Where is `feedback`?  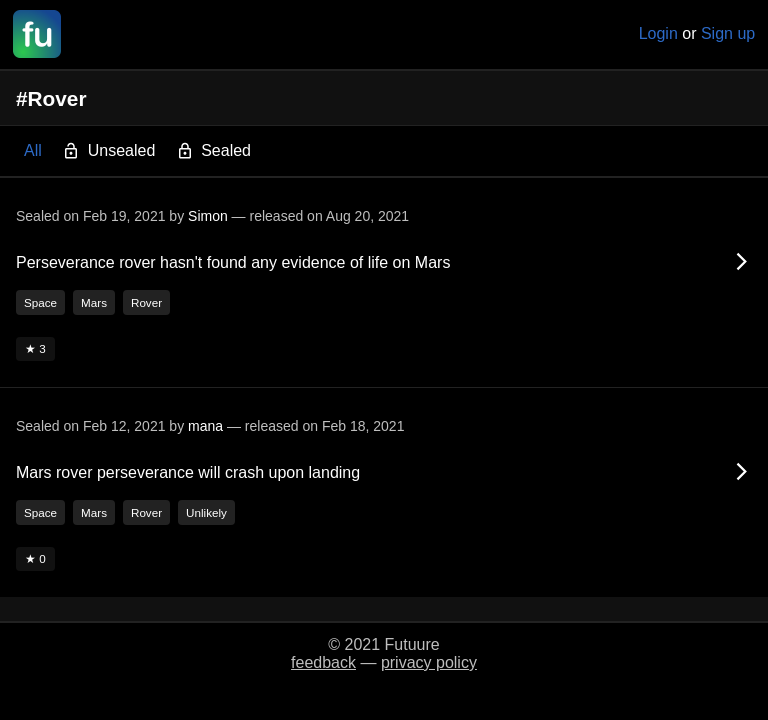 feedback is located at coordinates (323, 662).